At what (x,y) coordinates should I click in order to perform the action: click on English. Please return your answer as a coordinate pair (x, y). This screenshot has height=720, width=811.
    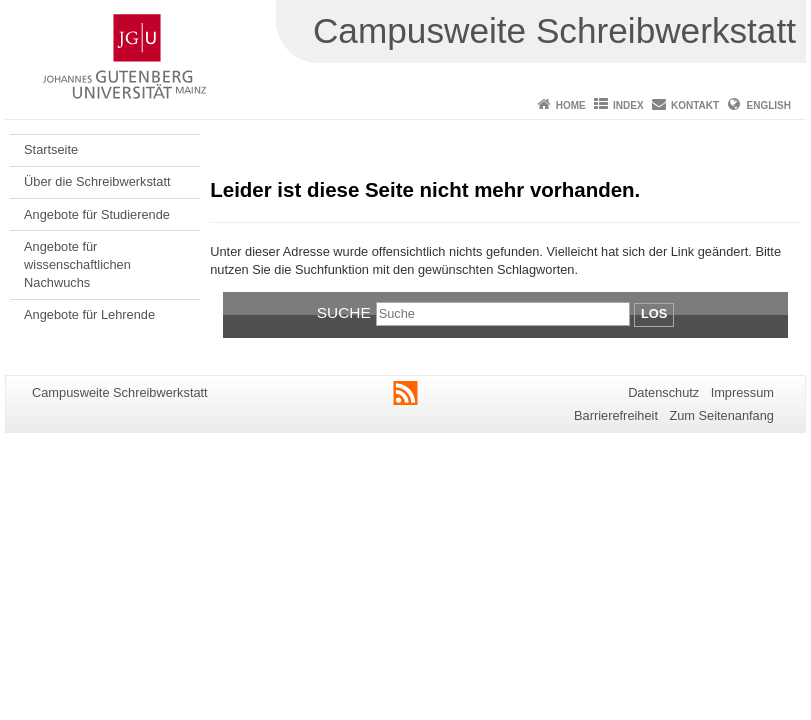
    Looking at the image, I should click on (769, 105).